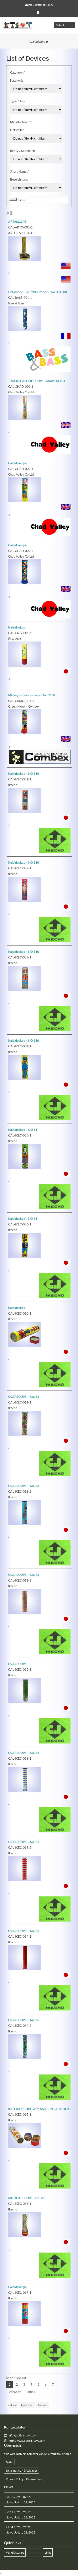  What do you see at coordinates (22, 1129) in the screenshot?
I see `Kaleidoskop - NO 11` at bounding box center [22, 1129].